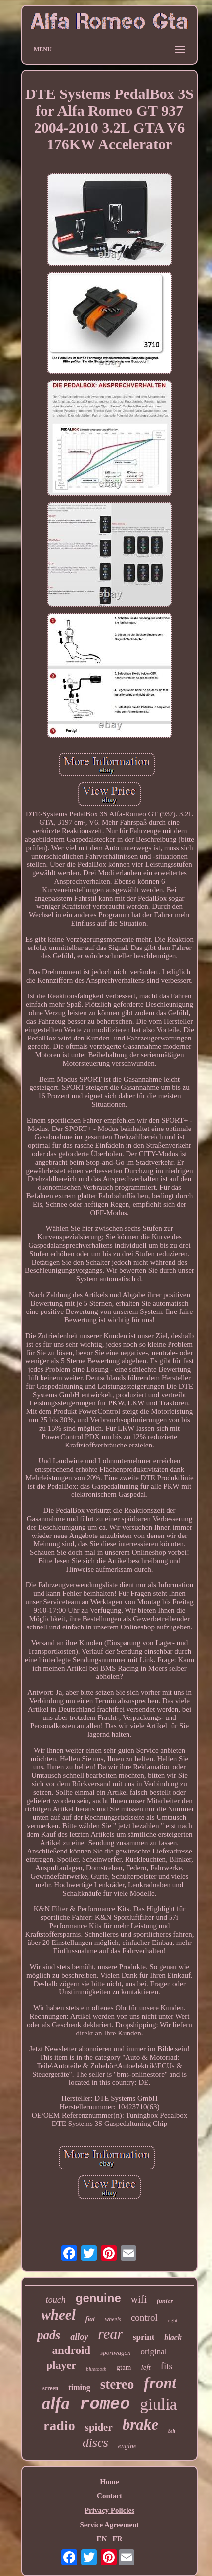  What do you see at coordinates (154, 2351) in the screenshot?
I see `original` at bounding box center [154, 2351].